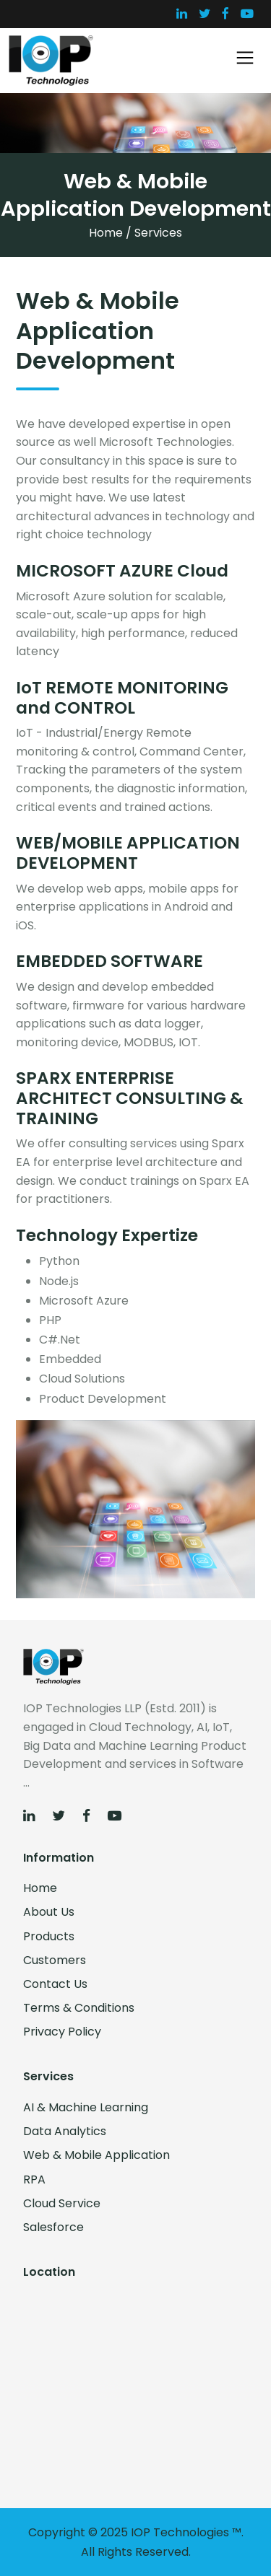 The image size is (271, 2576). I want to click on About Us, so click(48, 1911).